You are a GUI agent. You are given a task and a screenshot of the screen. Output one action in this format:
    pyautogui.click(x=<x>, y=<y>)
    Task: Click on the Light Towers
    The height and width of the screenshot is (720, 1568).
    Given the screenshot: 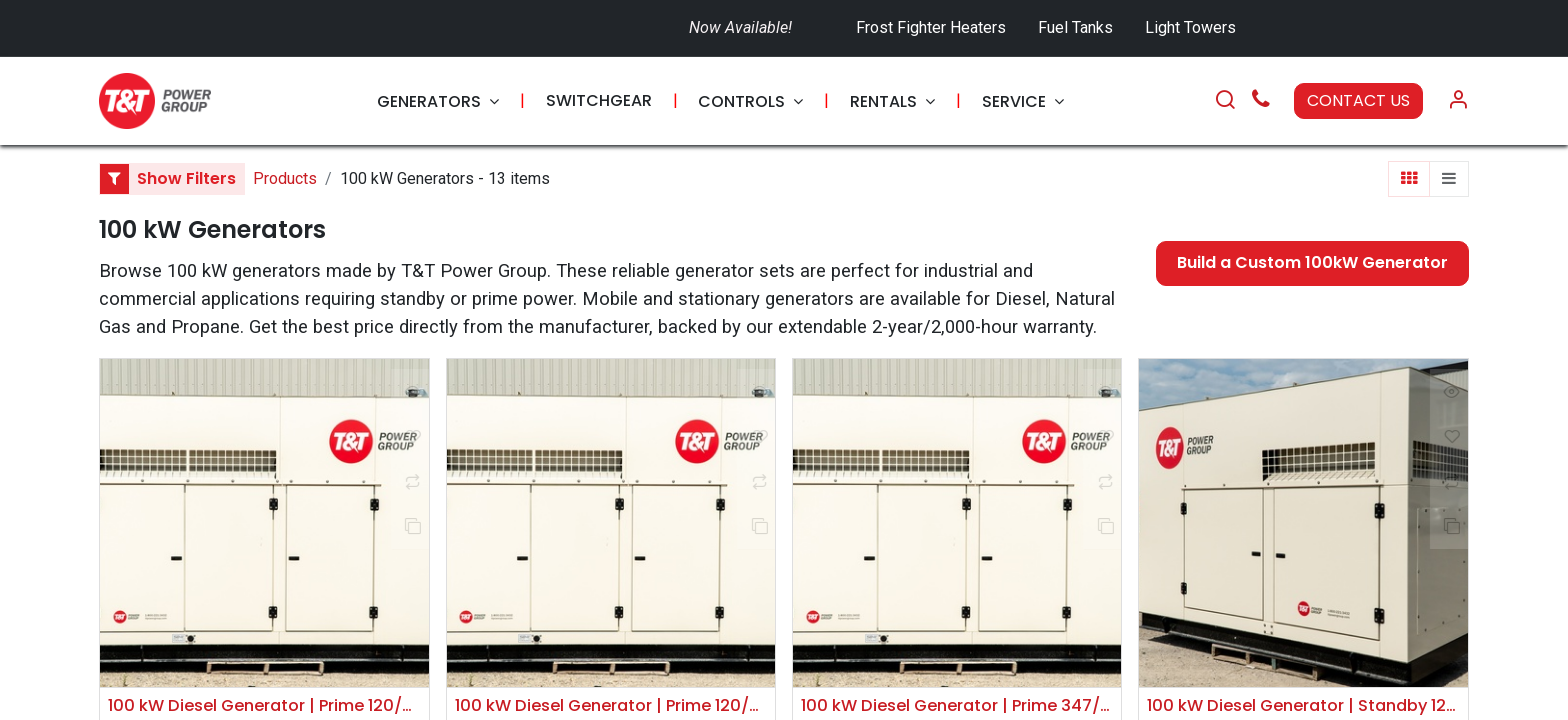 What is the action you would take?
    pyautogui.click(x=1190, y=27)
    